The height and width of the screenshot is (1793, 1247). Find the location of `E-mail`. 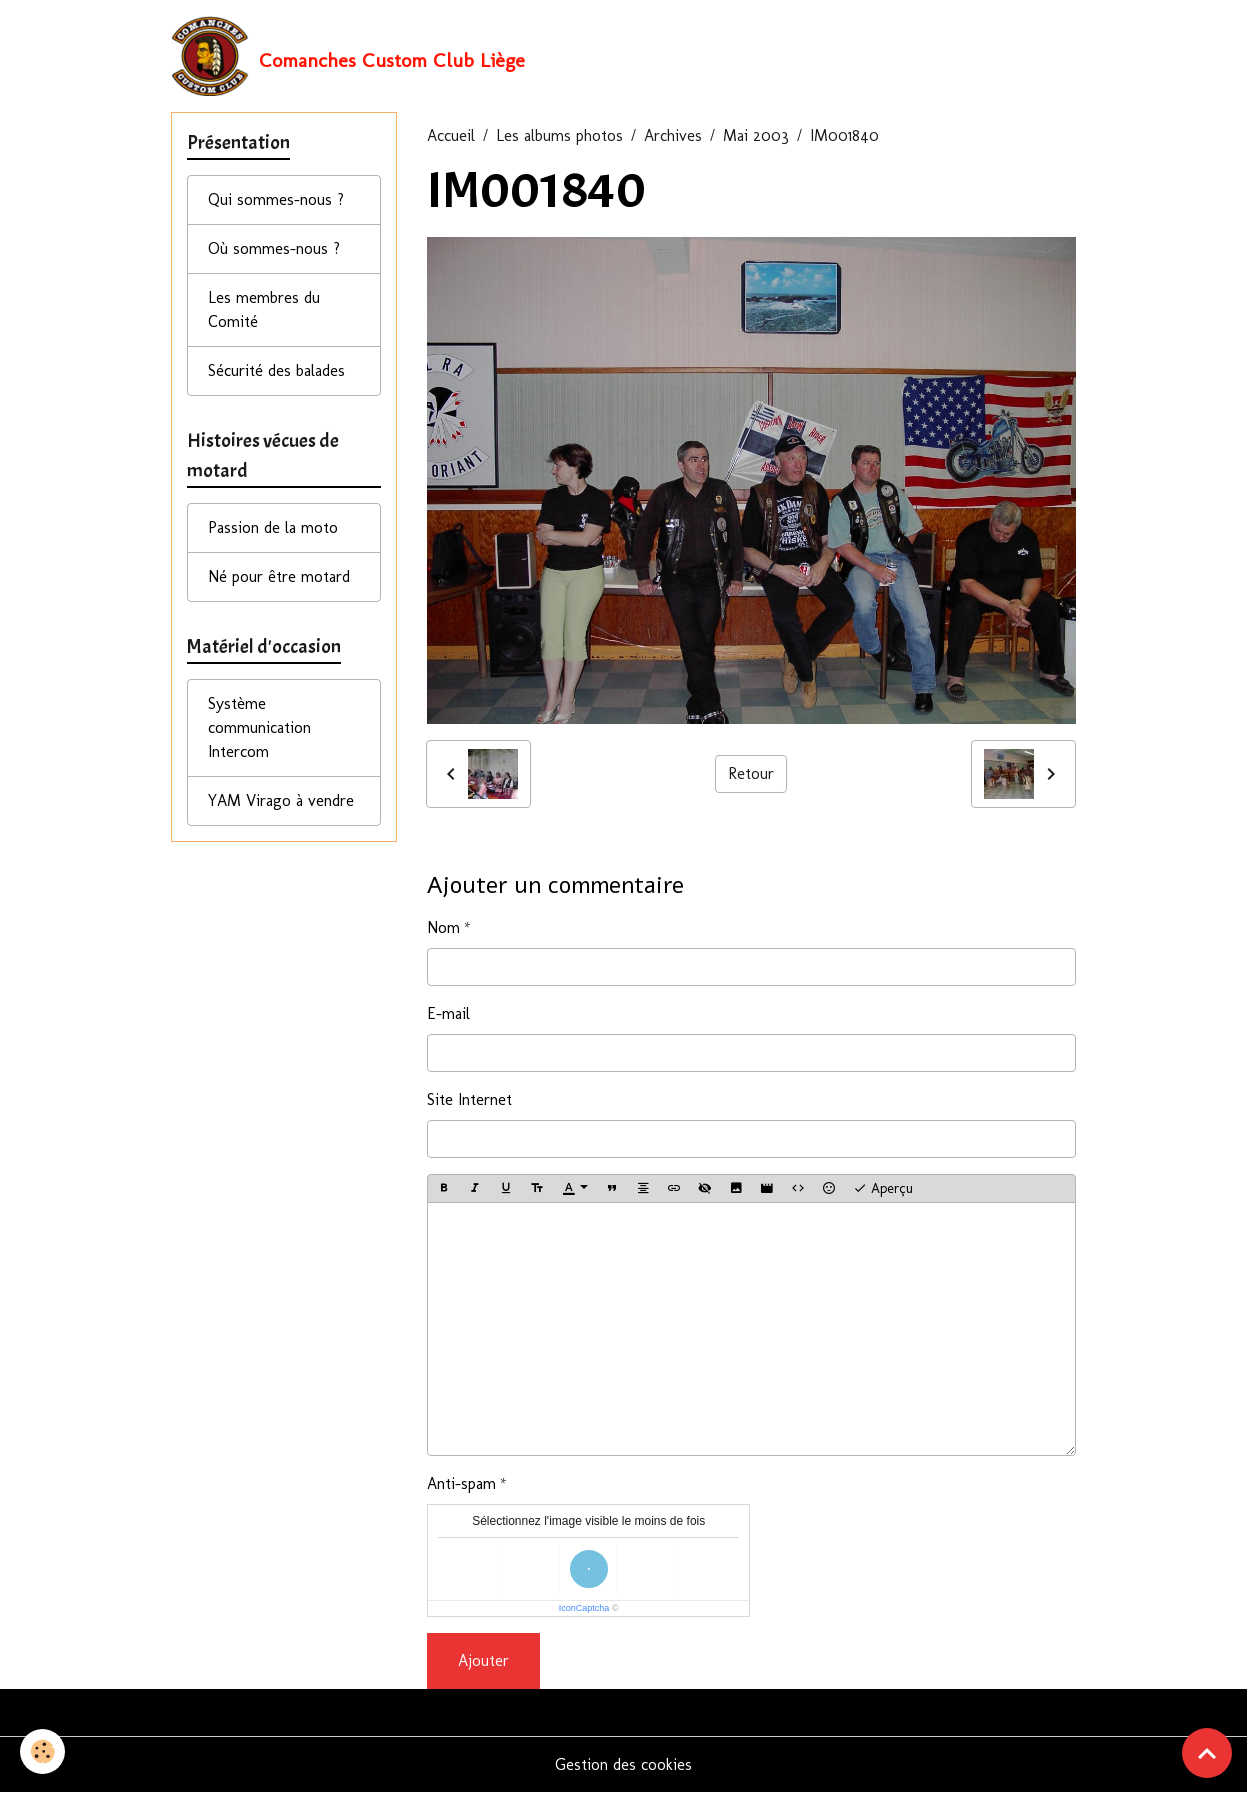

E-mail is located at coordinates (448, 1013).